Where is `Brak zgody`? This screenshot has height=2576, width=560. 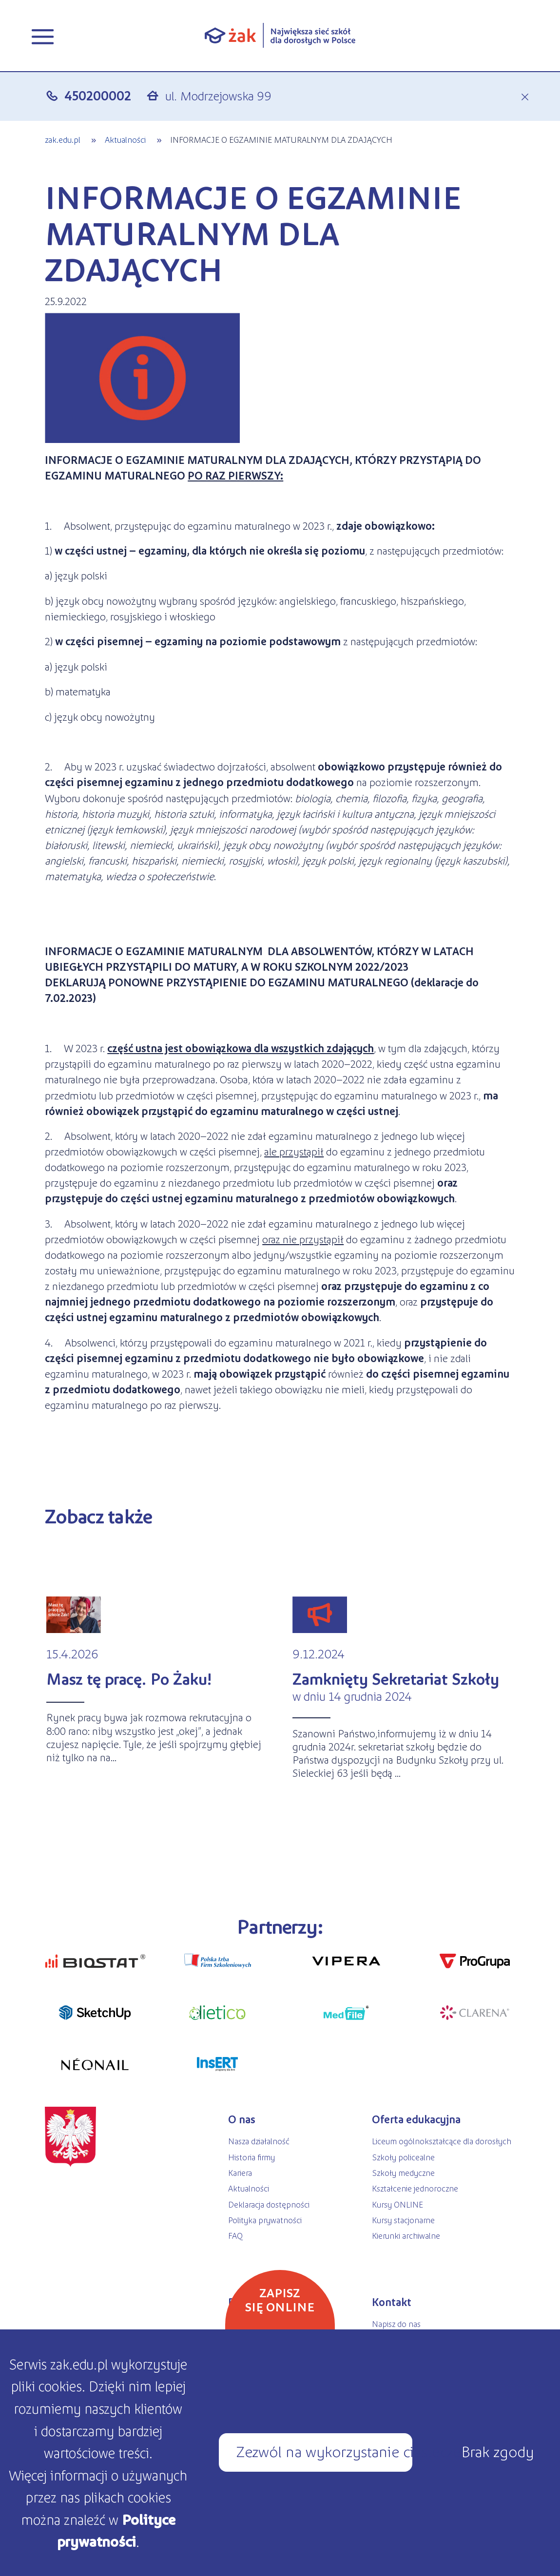
Brak zgody is located at coordinates (497, 2451).